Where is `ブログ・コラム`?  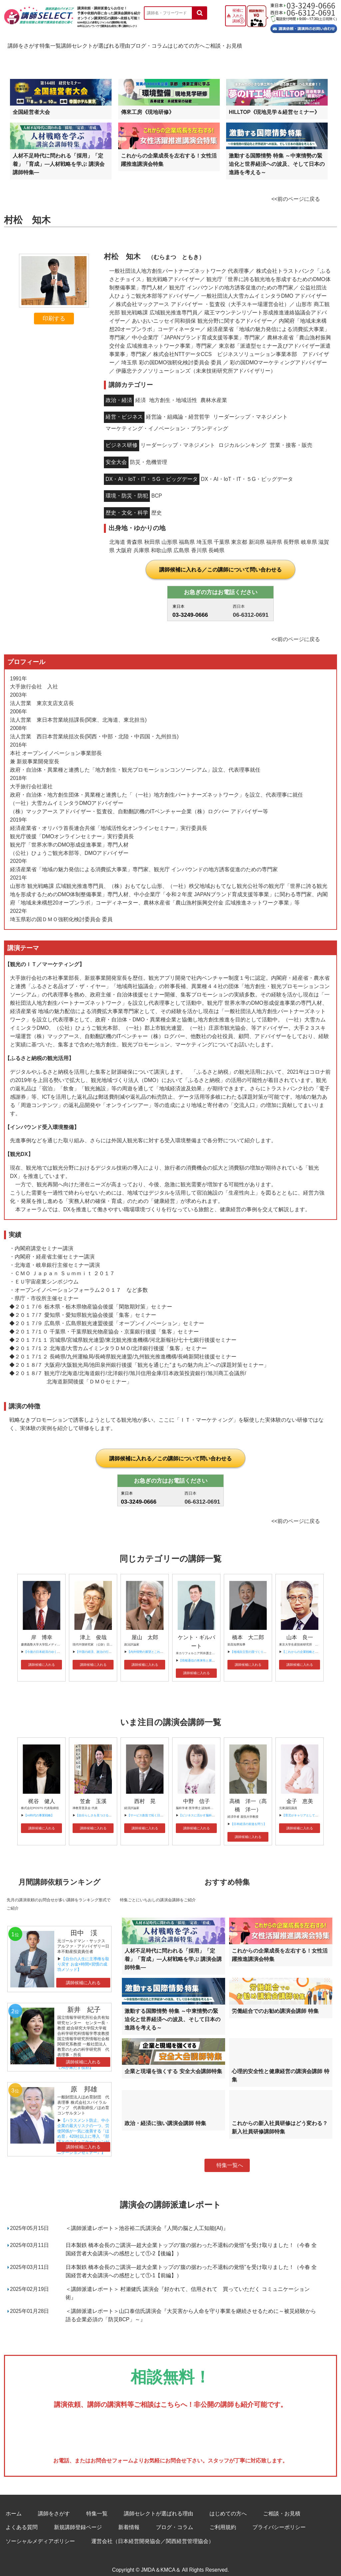 ブログ・コラム is located at coordinates (200, 44).